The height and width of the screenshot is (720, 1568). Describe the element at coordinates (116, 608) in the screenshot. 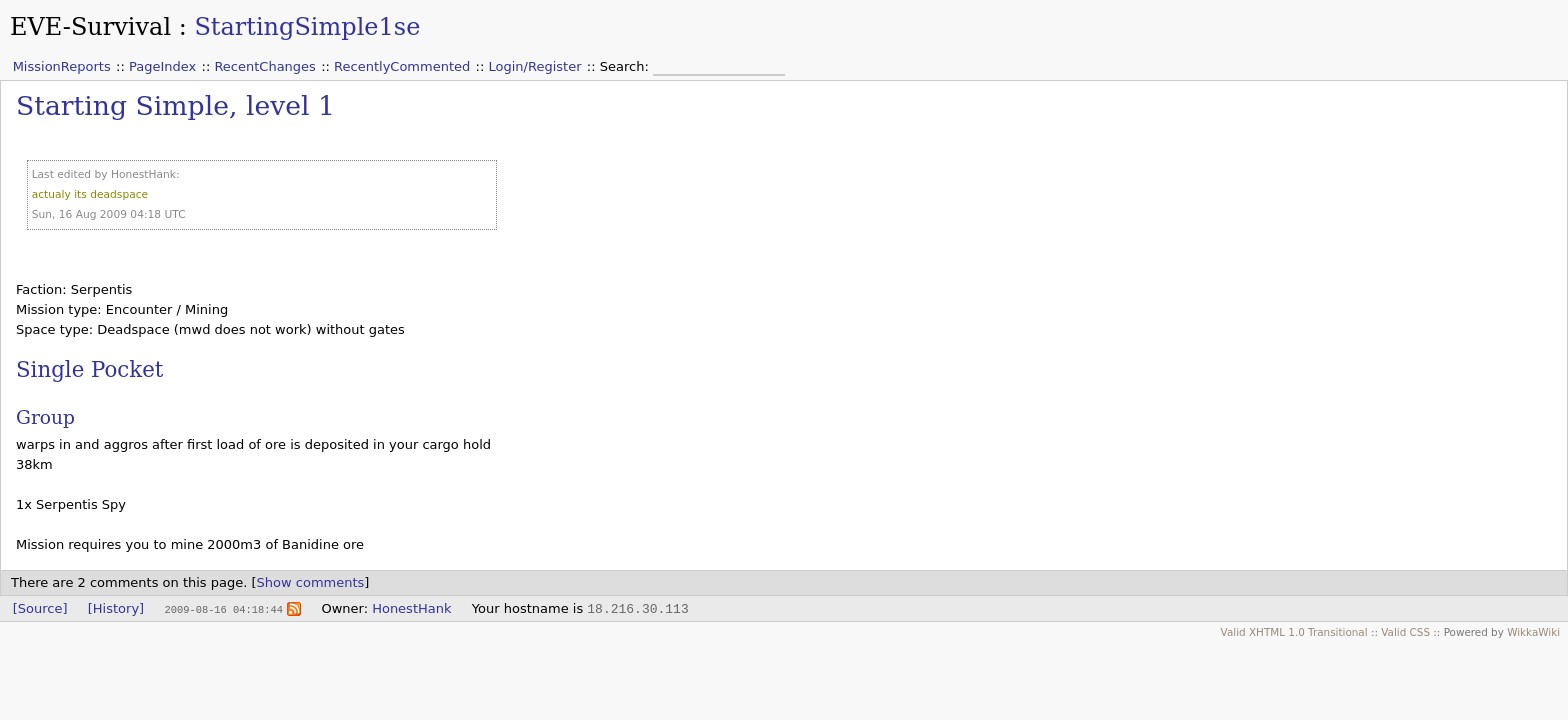

I see `[History]` at that location.